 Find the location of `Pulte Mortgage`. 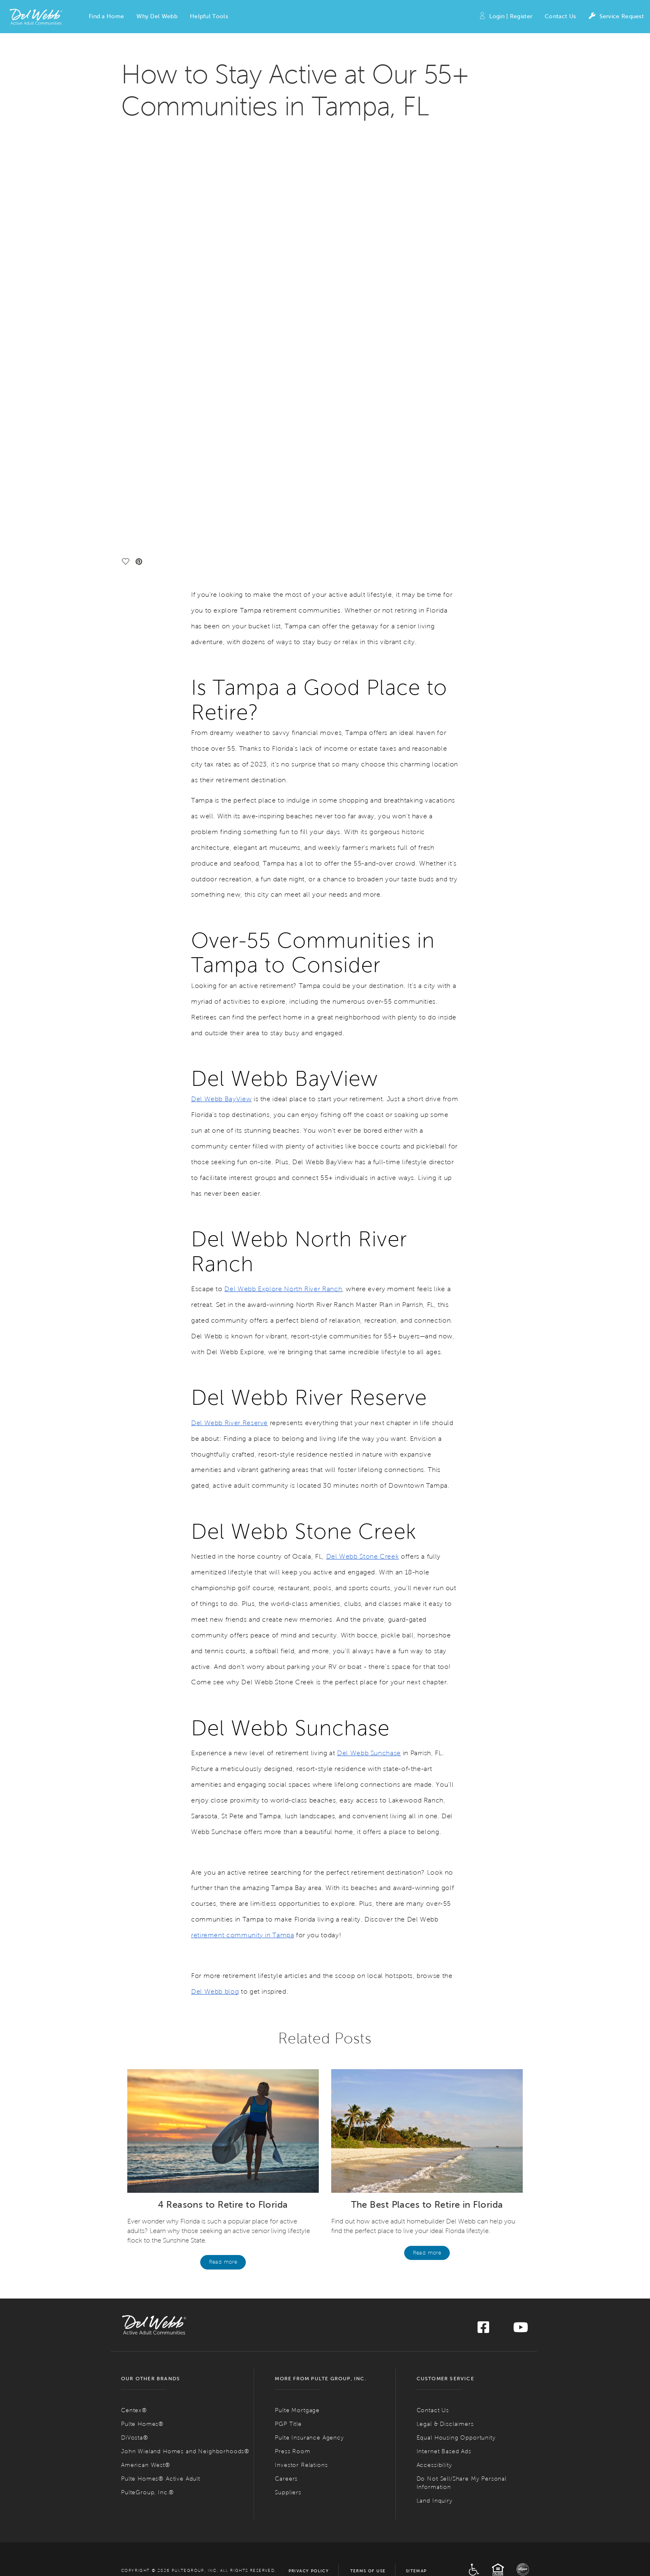

Pulte Mortgage is located at coordinates (297, 2002).